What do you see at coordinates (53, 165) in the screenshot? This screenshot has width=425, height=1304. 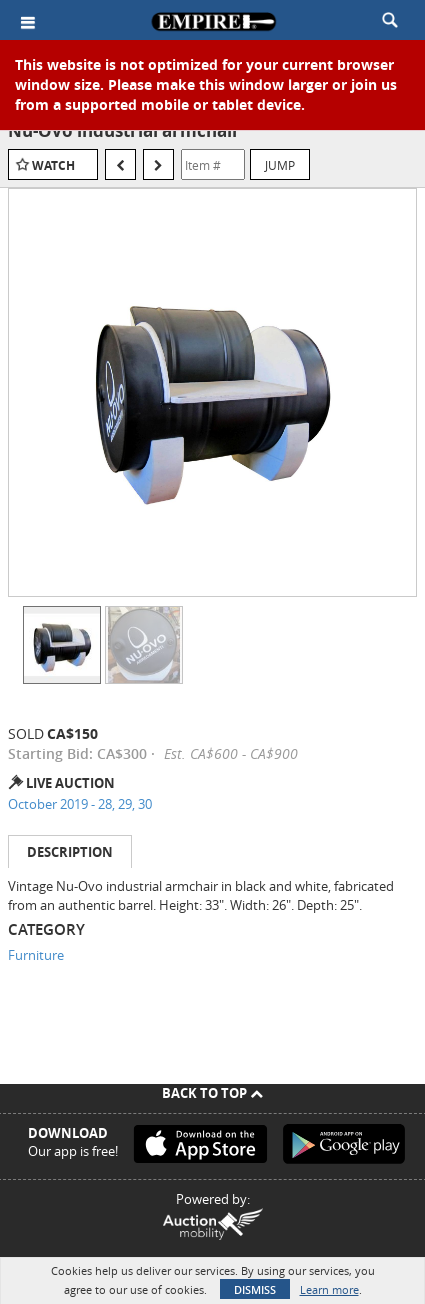 I see `Watch` at bounding box center [53, 165].